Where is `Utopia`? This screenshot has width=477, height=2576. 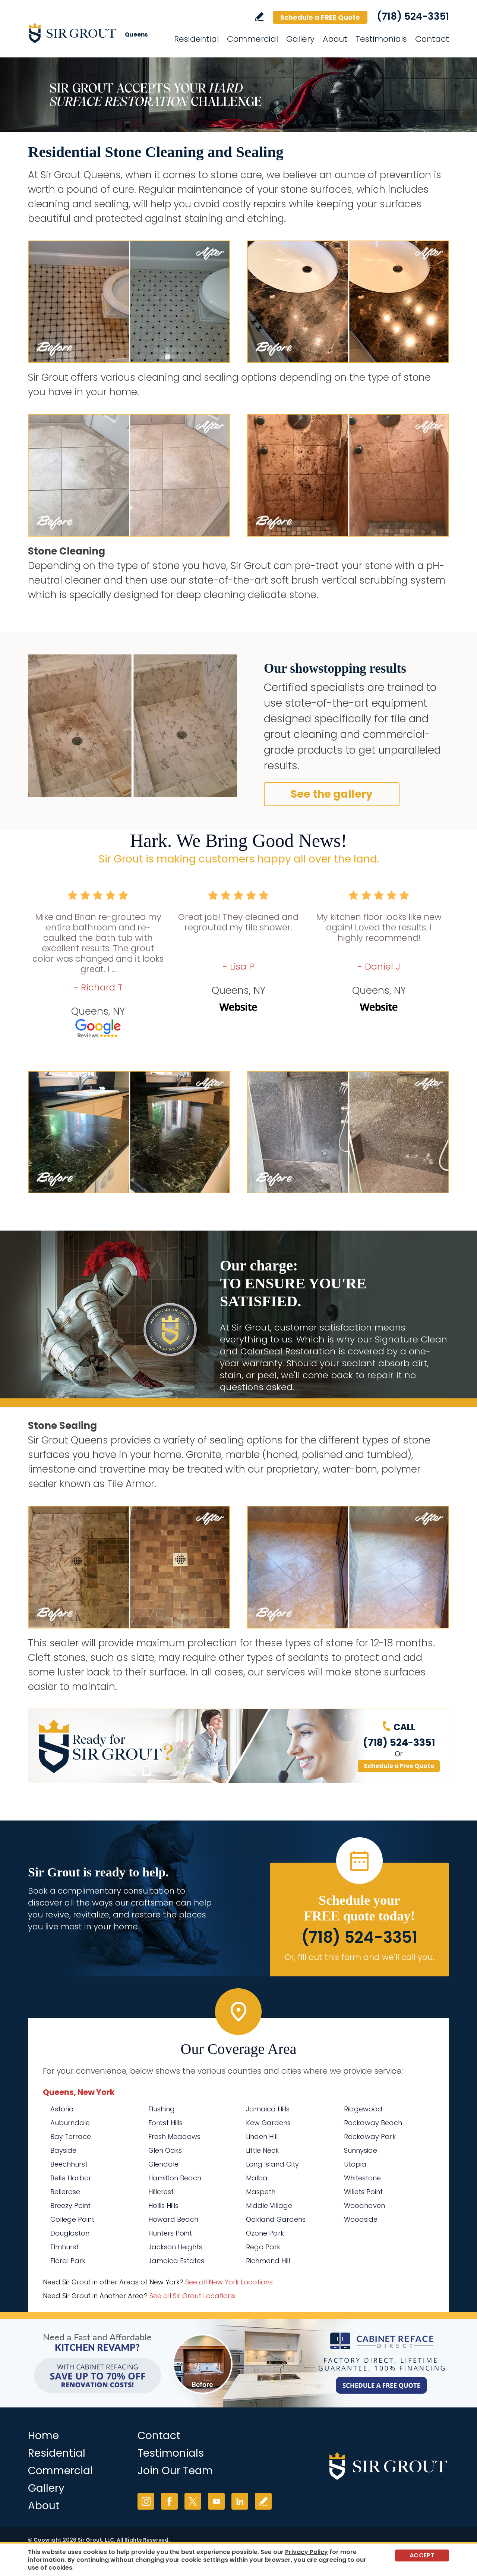
Utopia is located at coordinates (355, 2164).